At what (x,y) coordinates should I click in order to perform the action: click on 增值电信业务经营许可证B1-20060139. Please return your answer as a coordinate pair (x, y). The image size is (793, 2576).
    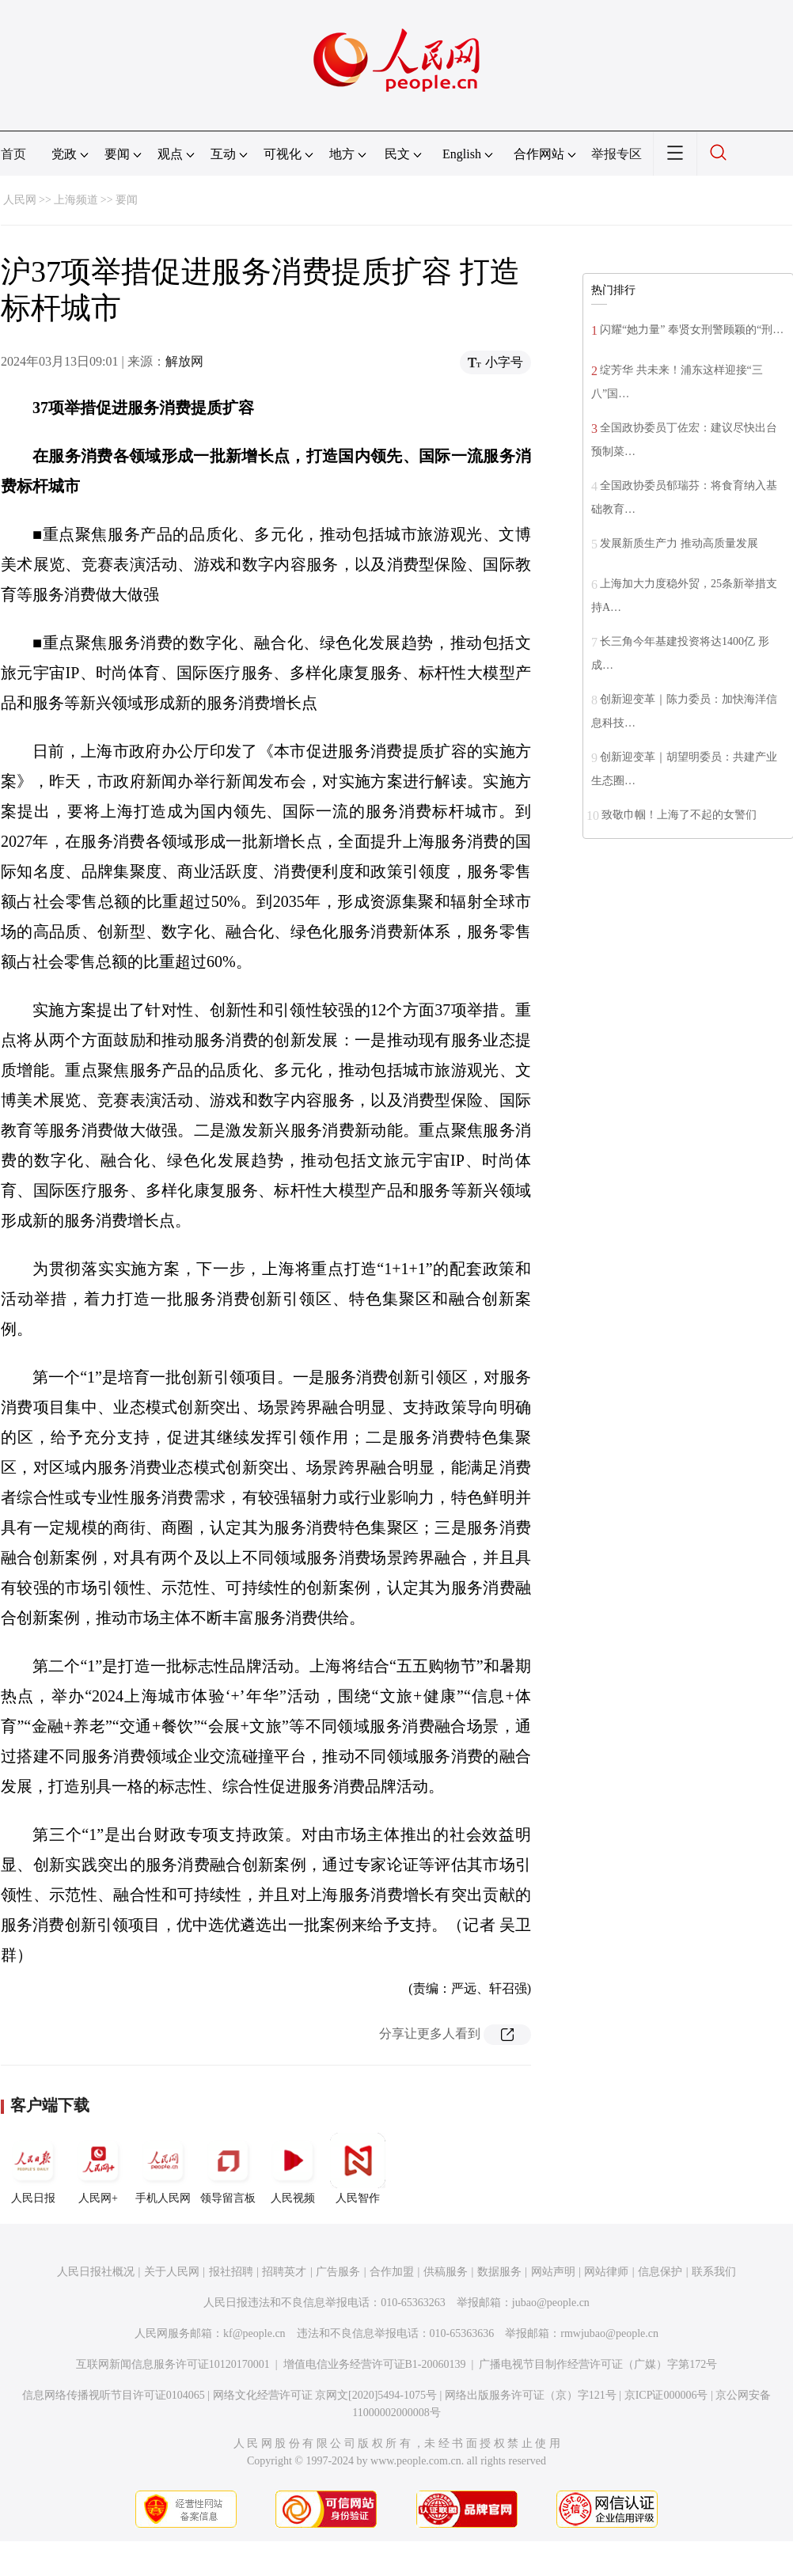
    Looking at the image, I should click on (374, 2364).